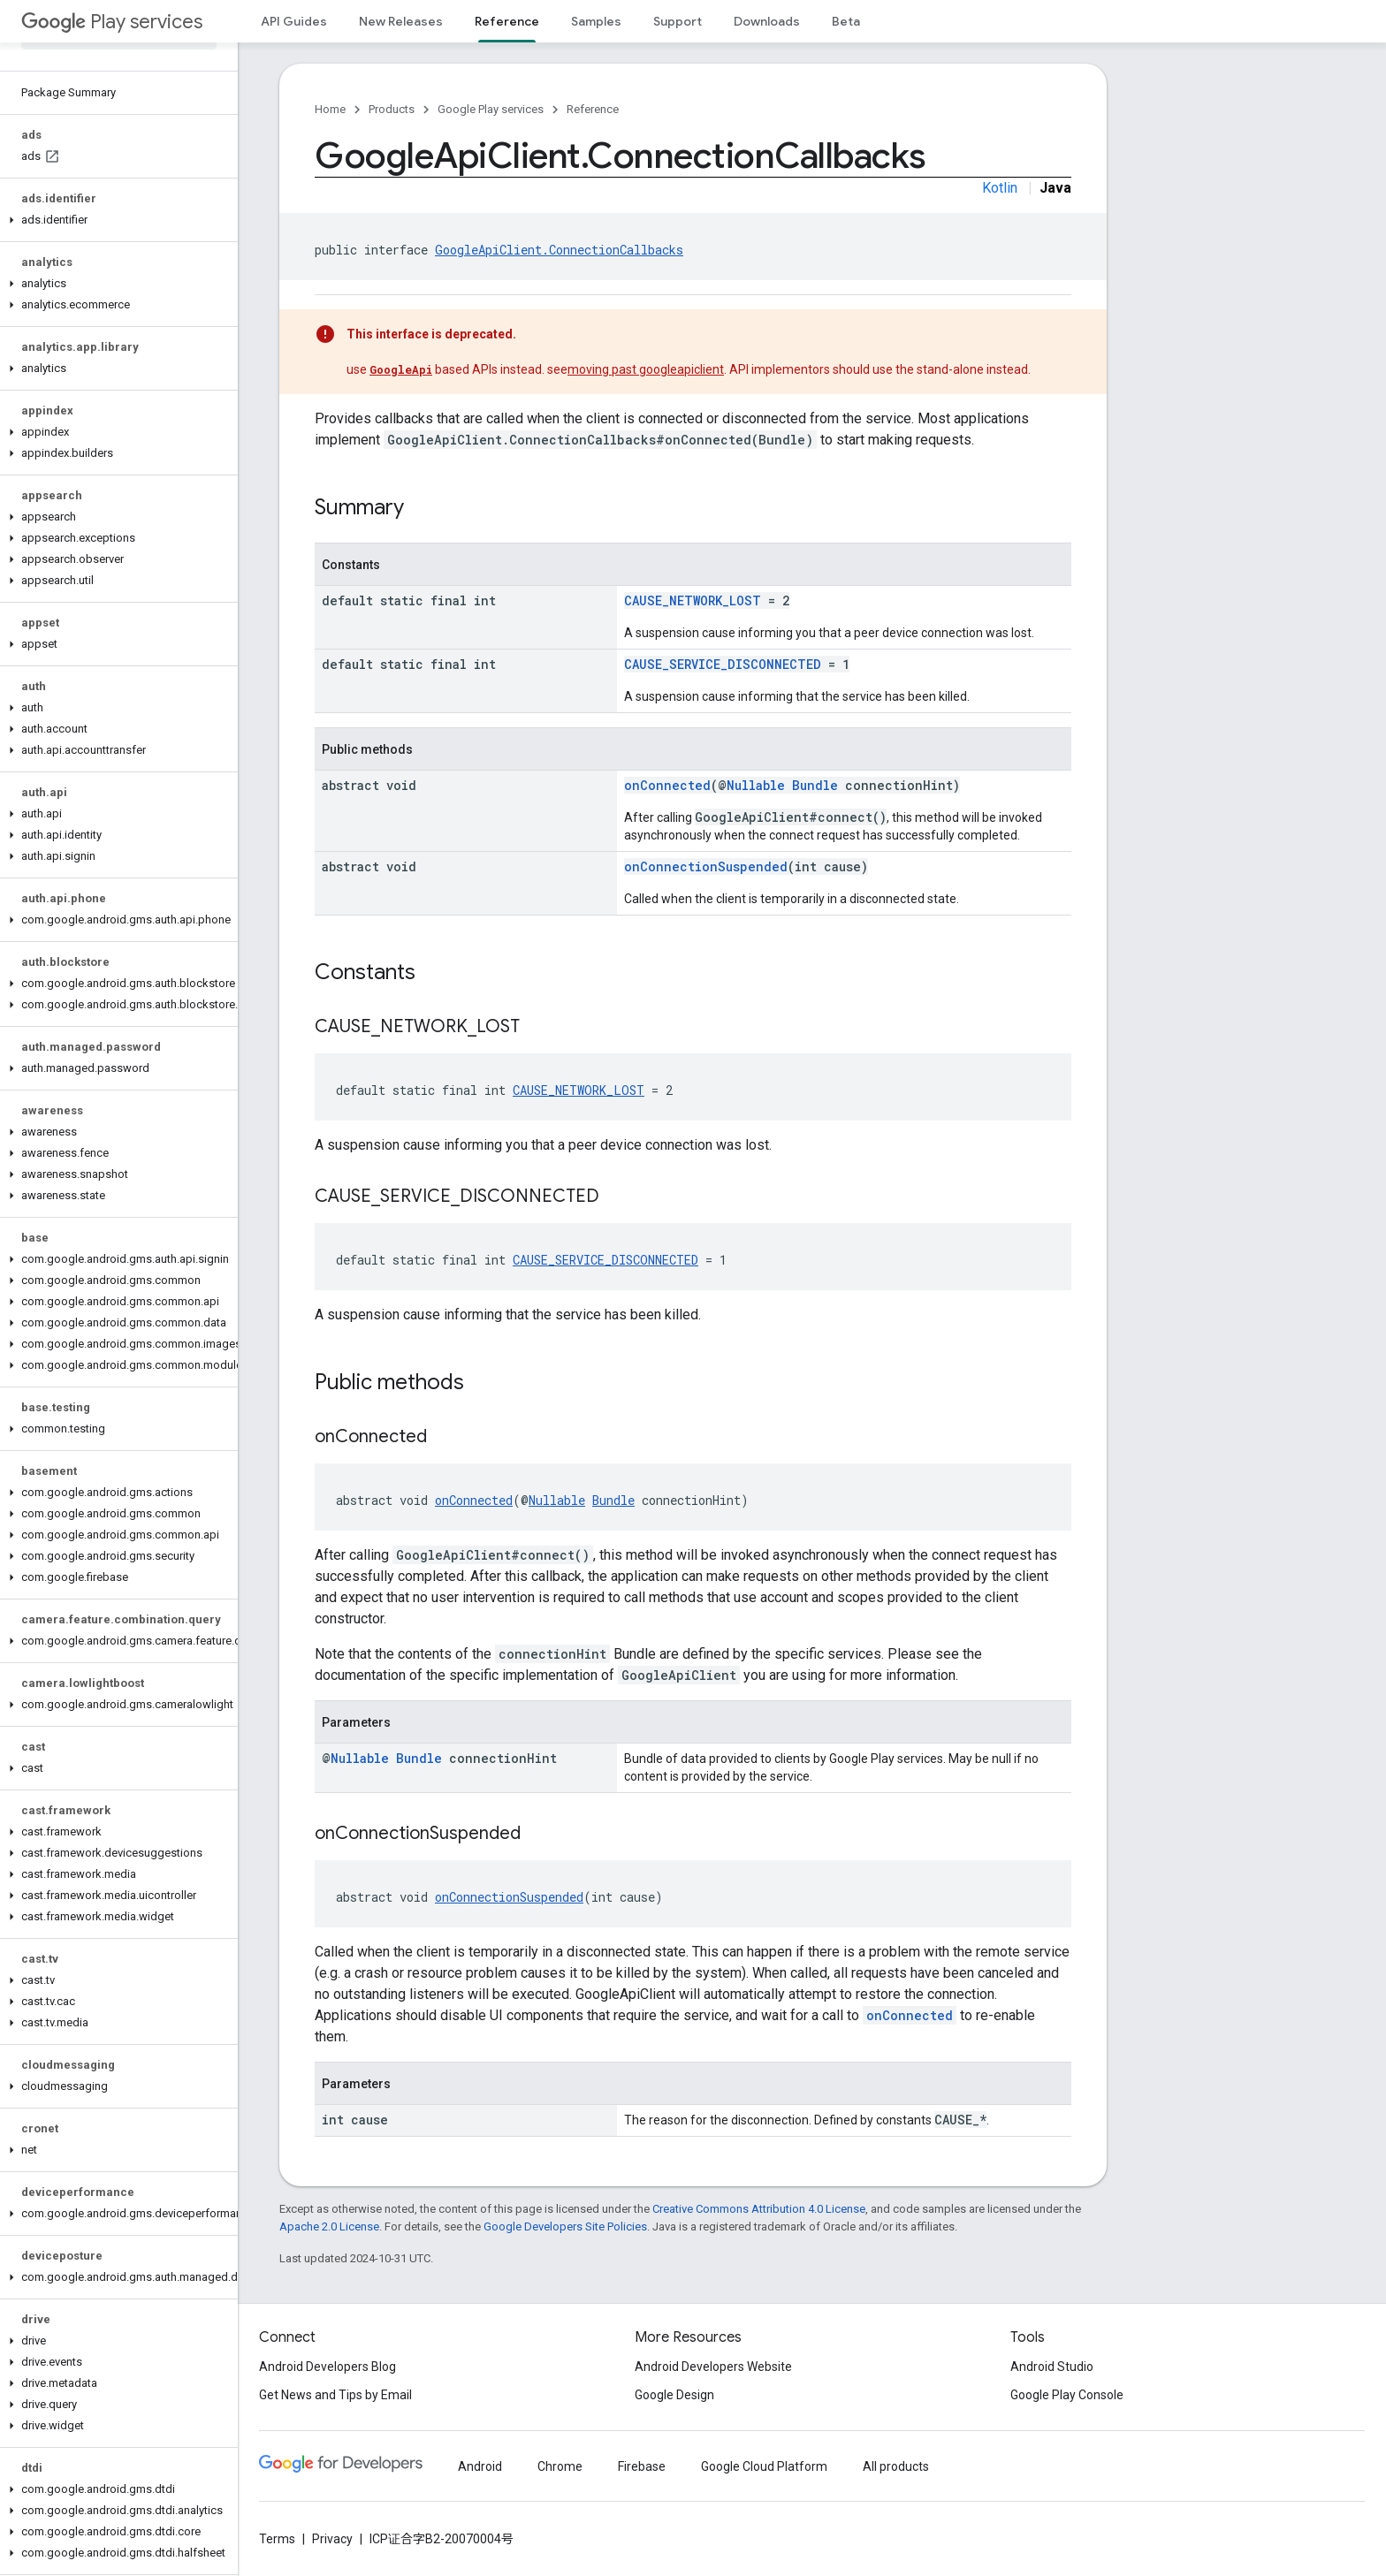  I want to click on Google Cloud Platform, so click(764, 2466).